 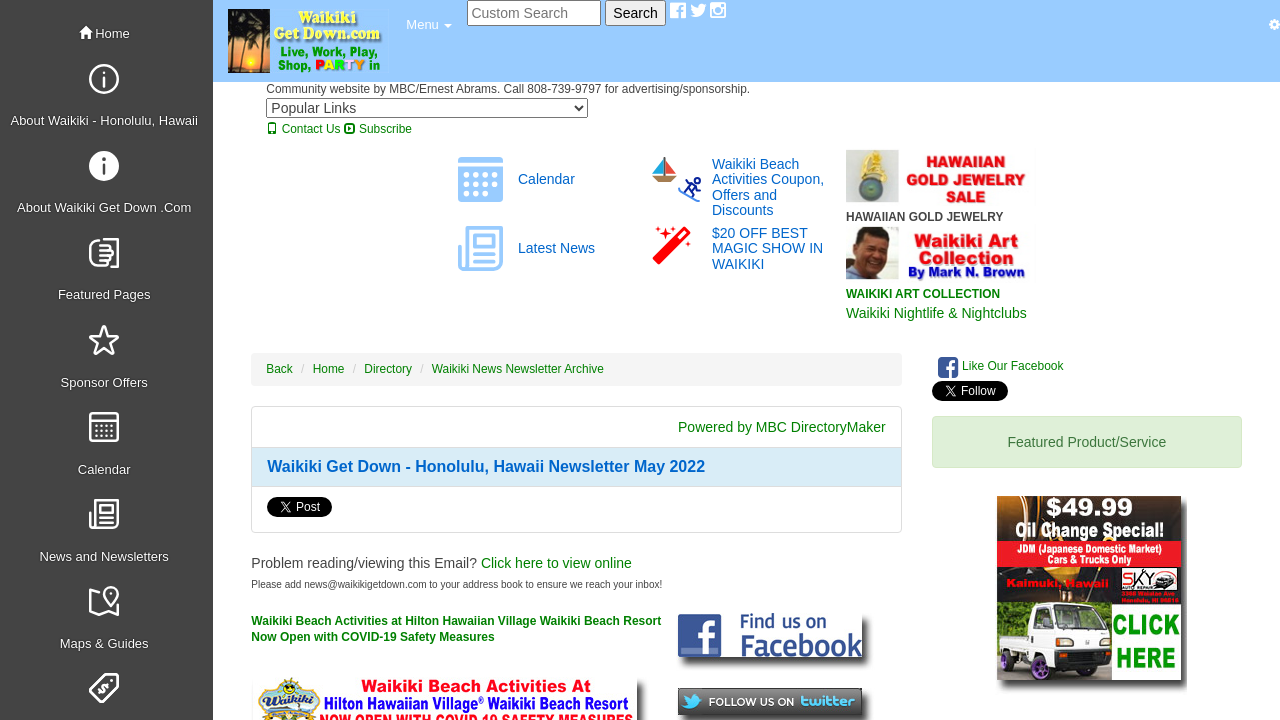 What do you see at coordinates (518, 369) in the screenshot?
I see `Waikiki News Newsletter Archive` at bounding box center [518, 369].